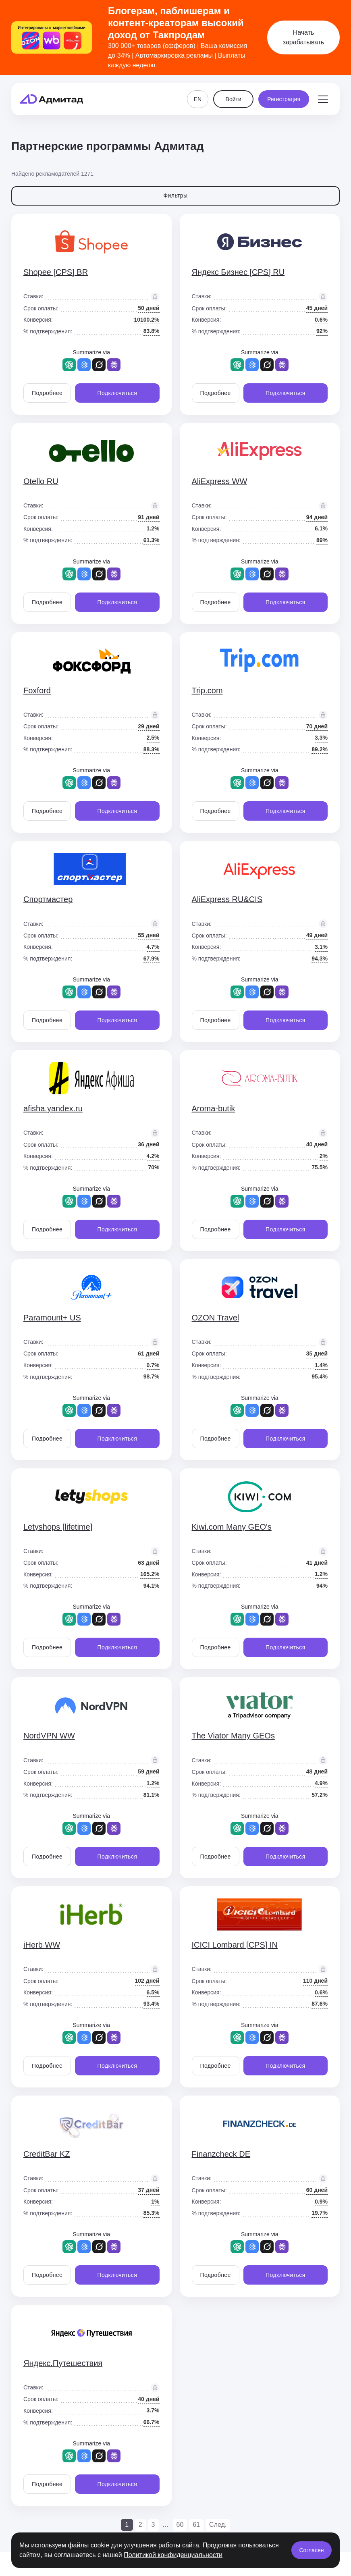  Describe the element at coordinates (232, 1526) in the screenshot. I see `Kiwi.com Many GEO's` at that location.